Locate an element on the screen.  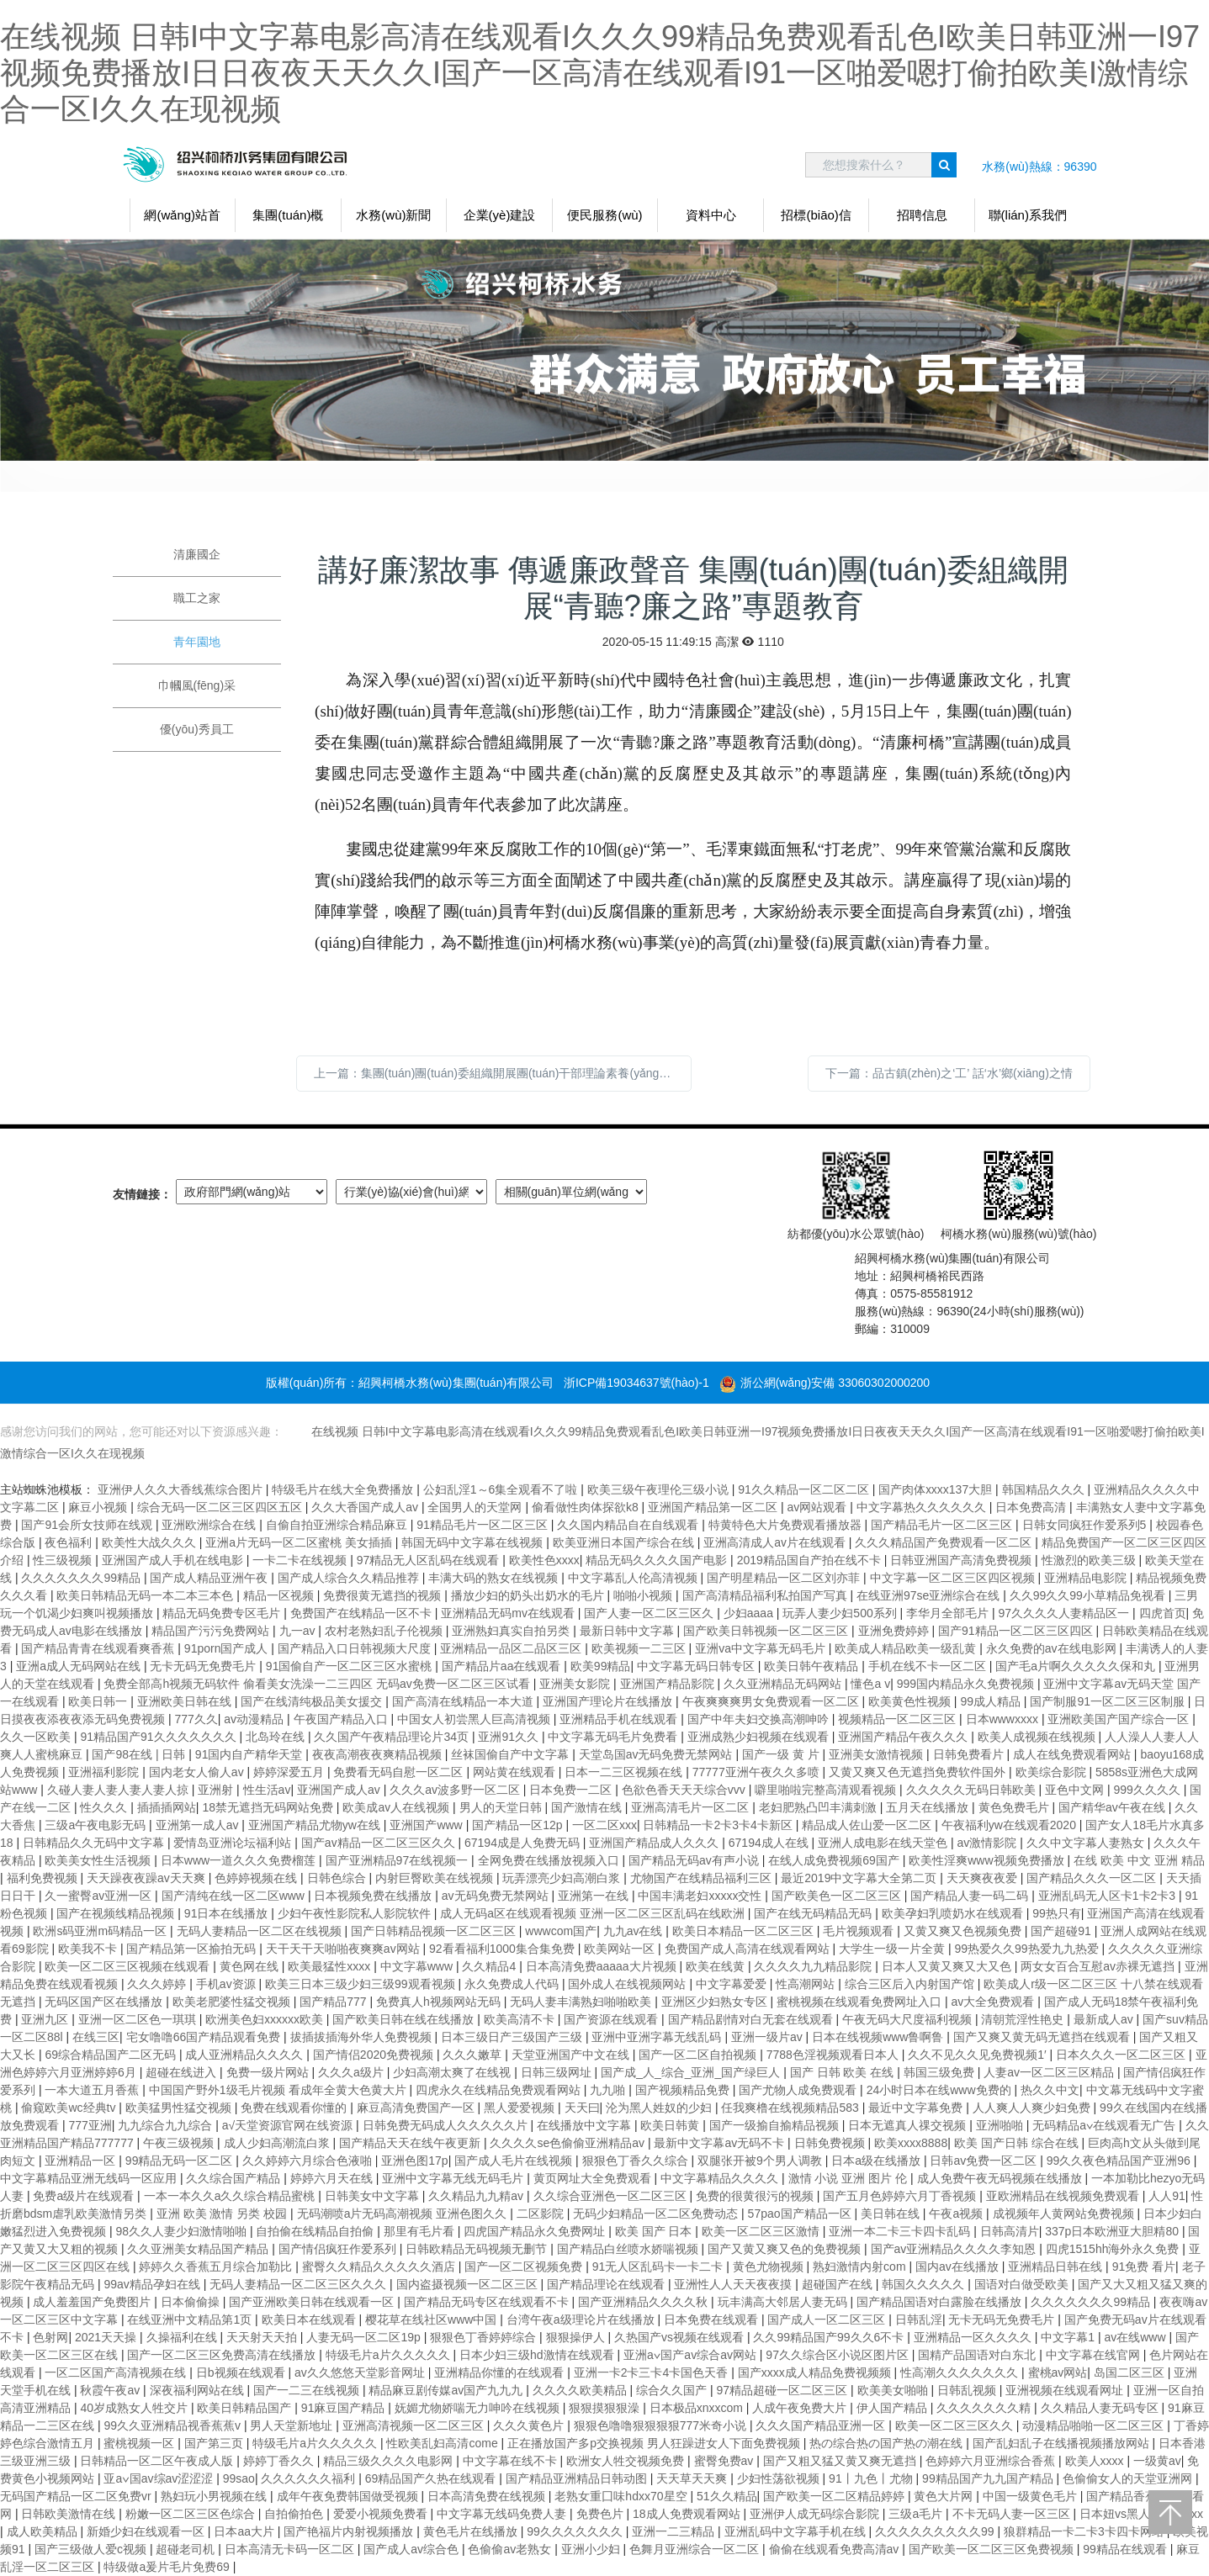
尤物国产在线精品福利三区 is located at coordinates (702, 1878).